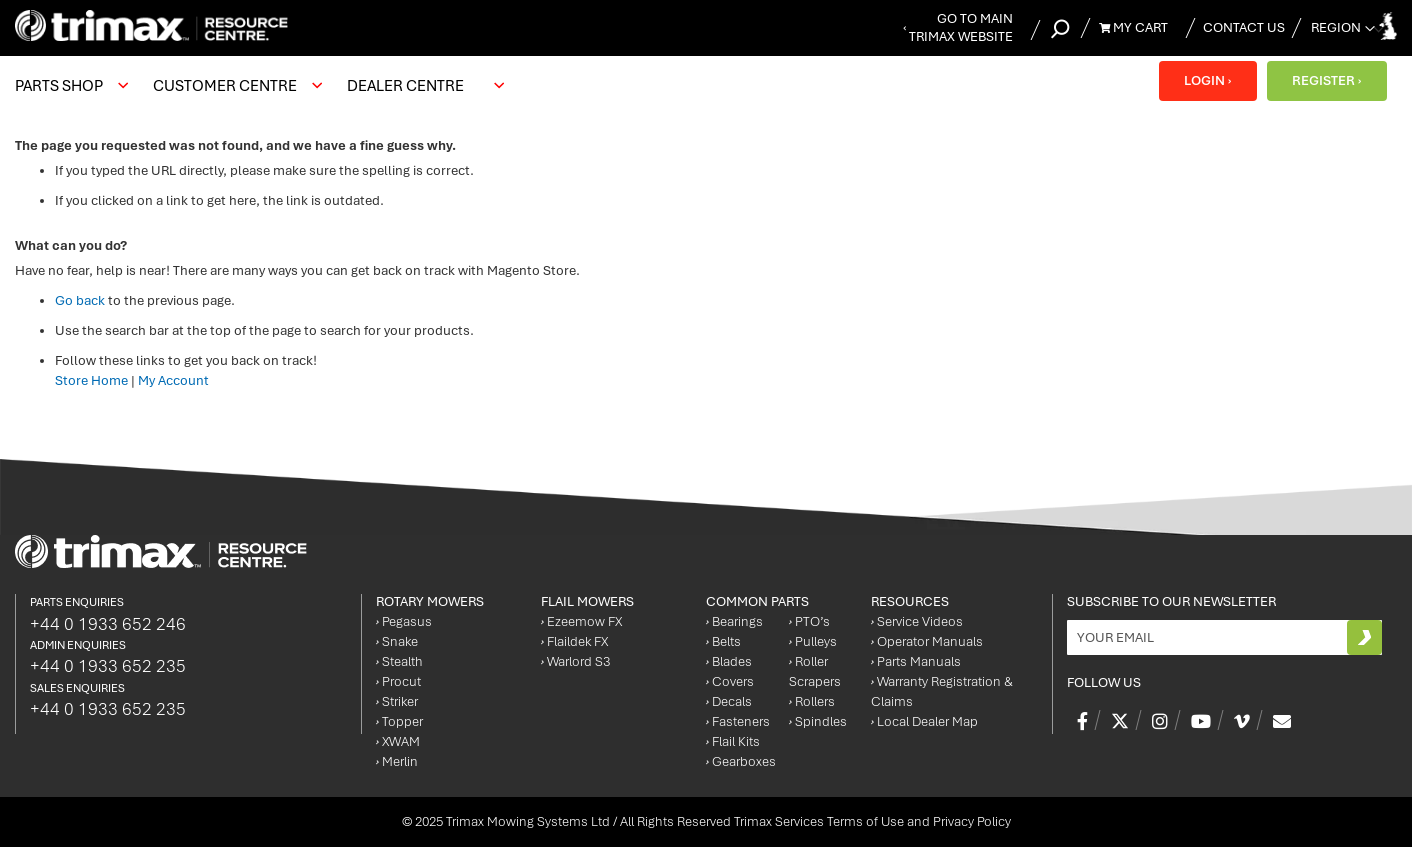  What do you see at coordinates (1244, 27) in the screenshot?
I see `Contact Us` at bounding box center [1244, 27].